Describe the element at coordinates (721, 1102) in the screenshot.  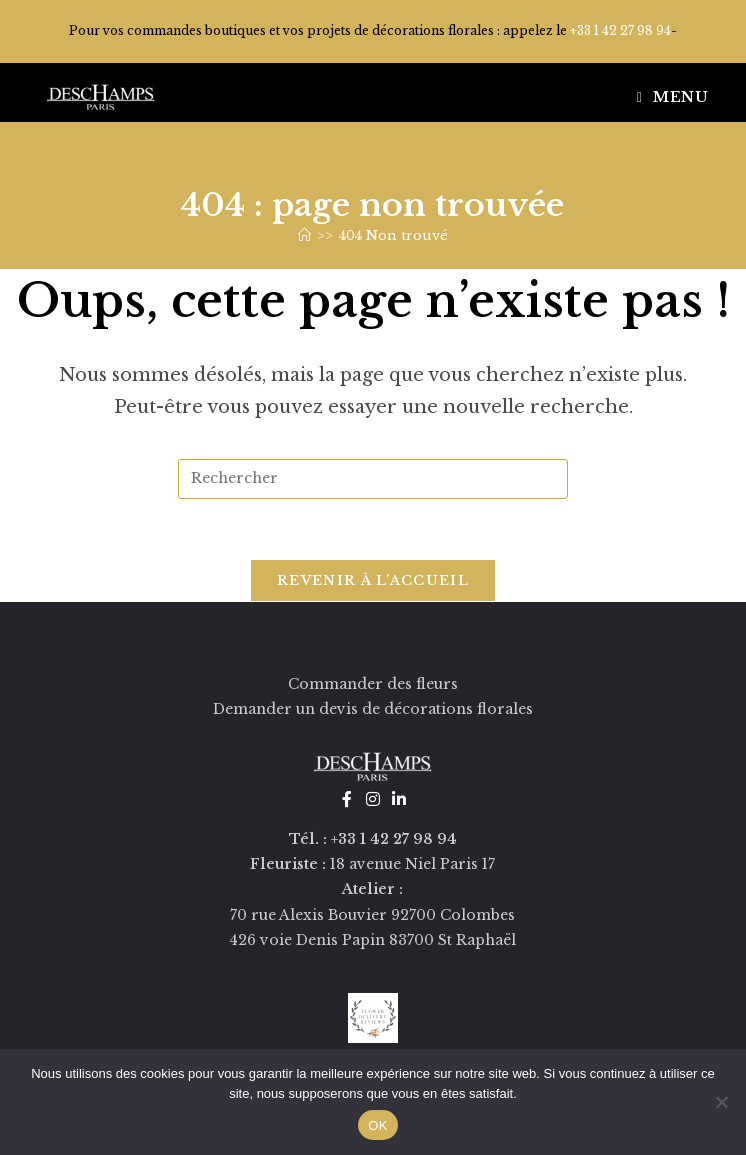
I see `[Non]` at that location.